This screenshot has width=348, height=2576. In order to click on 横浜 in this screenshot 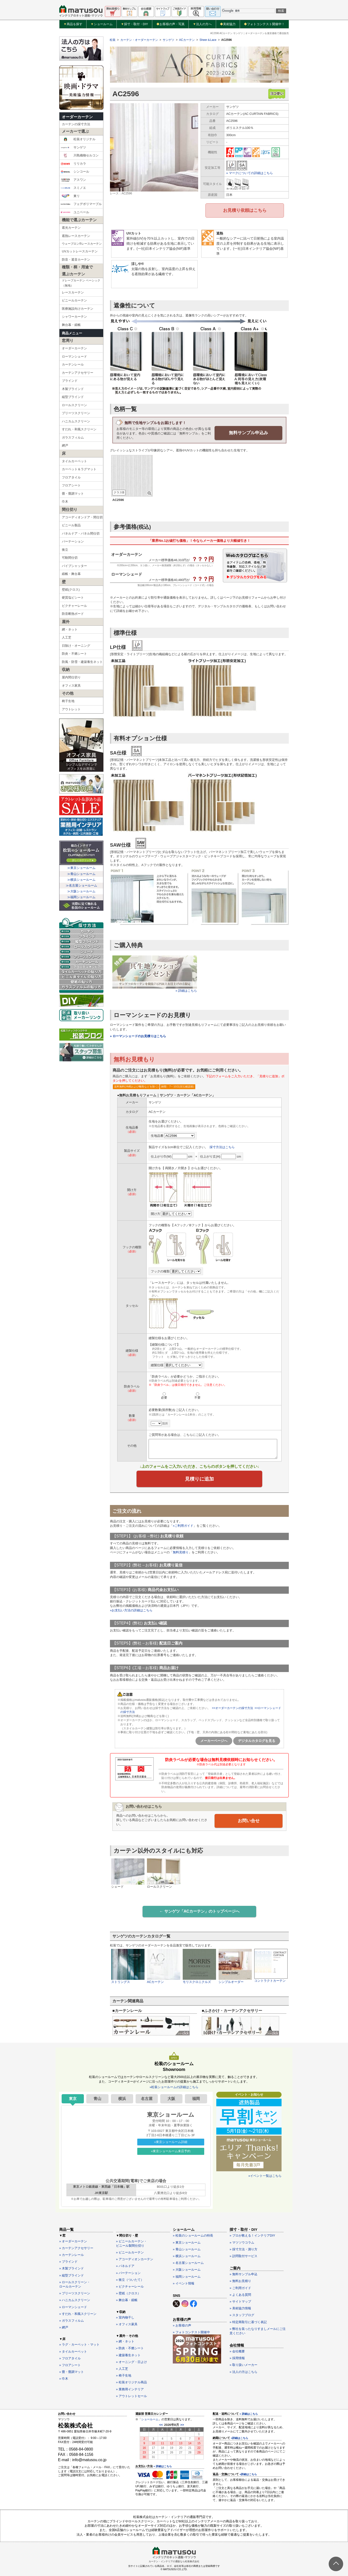, I will do `click(122, 2099)`.